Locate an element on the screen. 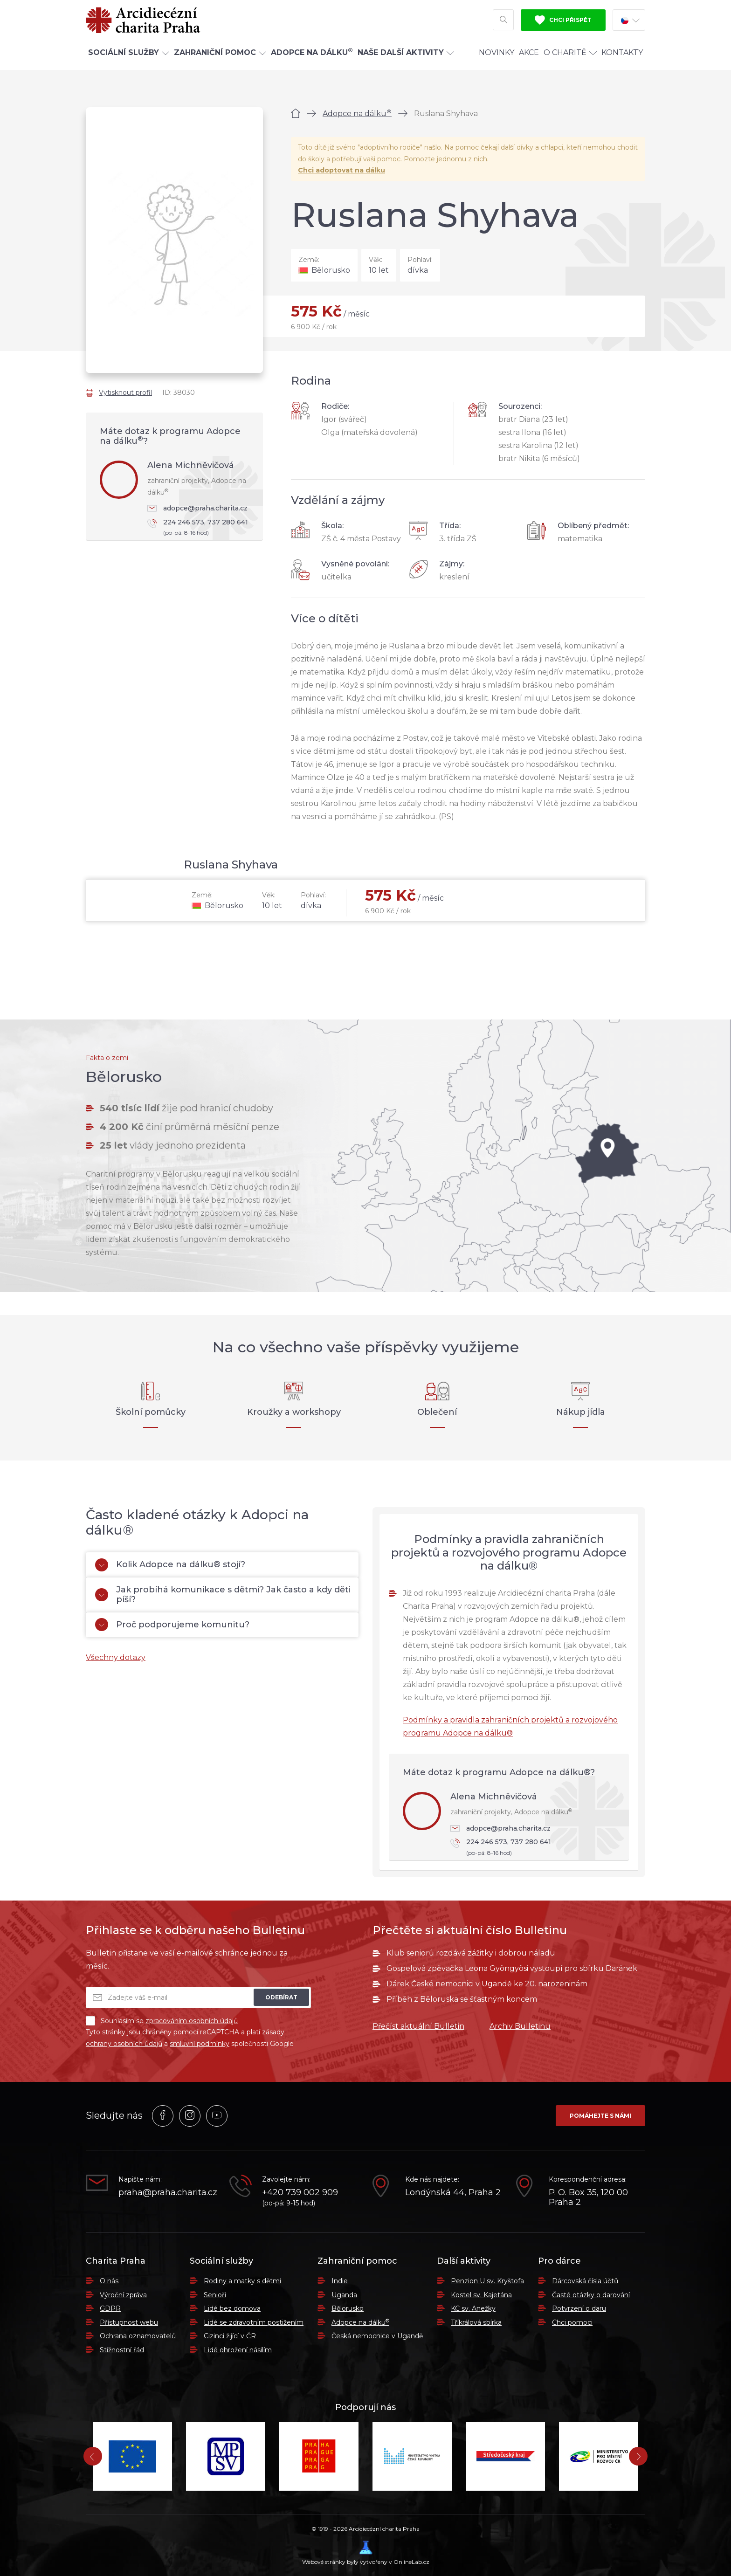 The image size is (731, 2576). Webové stránky byly vytvořeny v OnlineLab.cz is located at coordinates (365, 2553).